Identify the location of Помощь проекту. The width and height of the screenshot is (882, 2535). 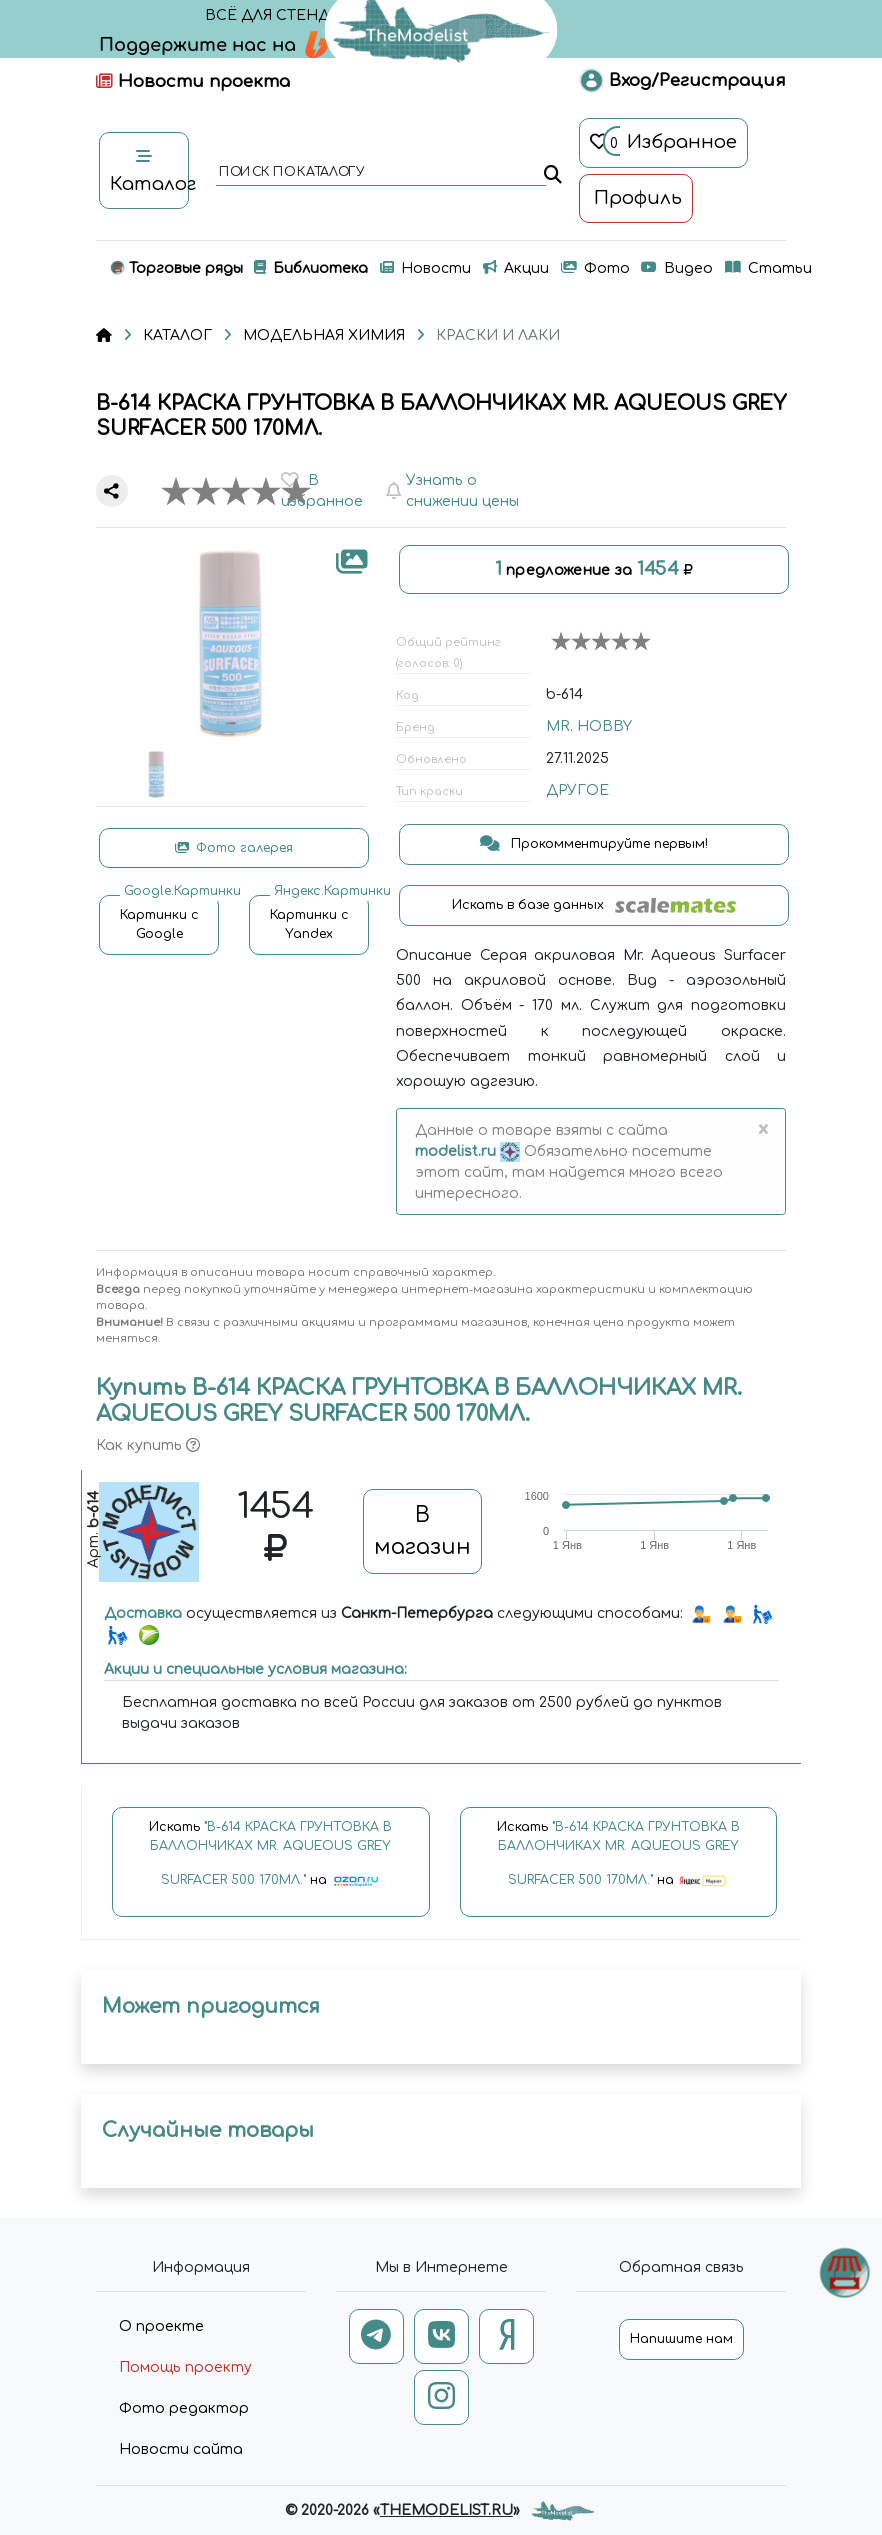
(185, 2367).